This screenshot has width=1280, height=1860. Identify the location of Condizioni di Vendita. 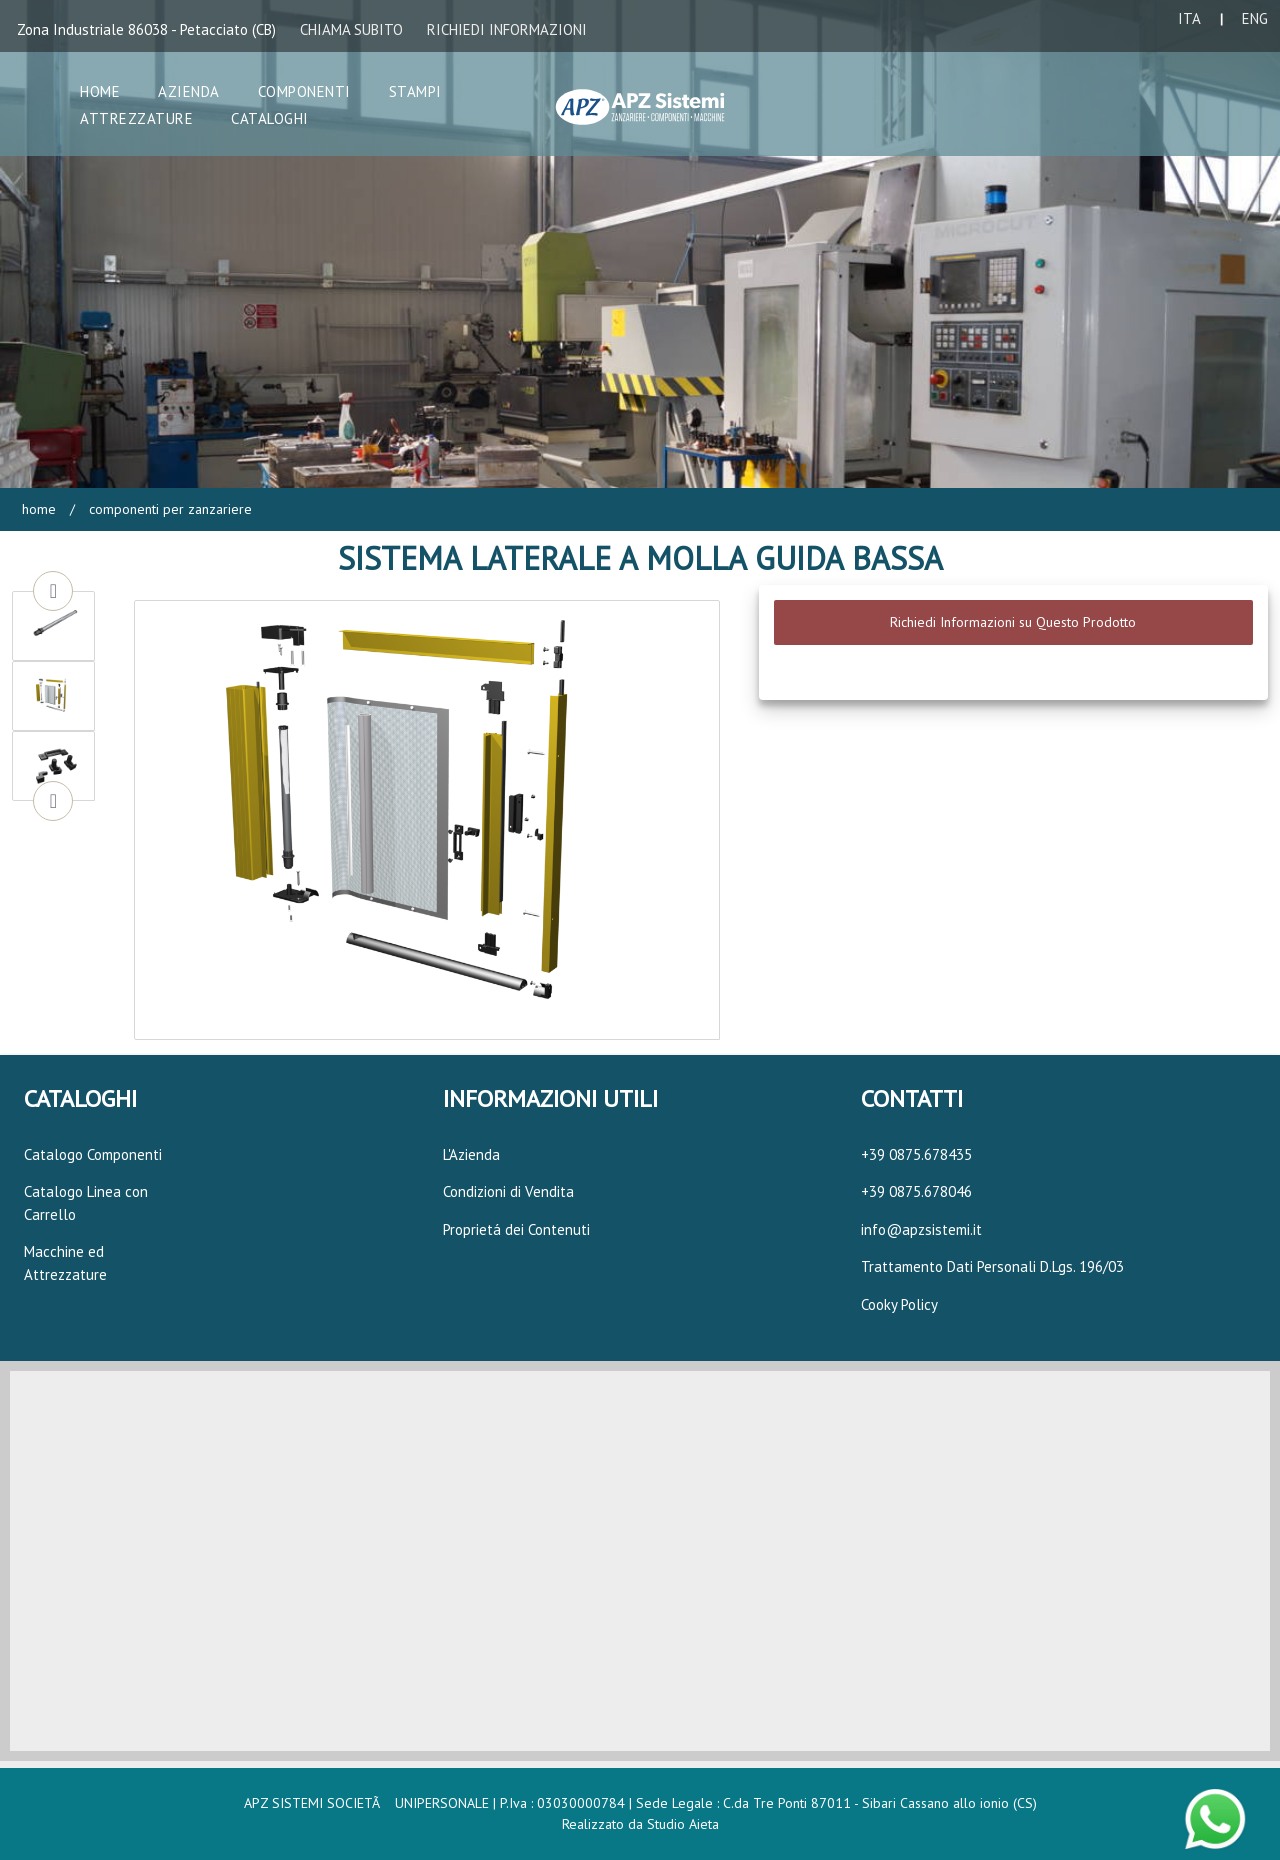
(508, 1191).